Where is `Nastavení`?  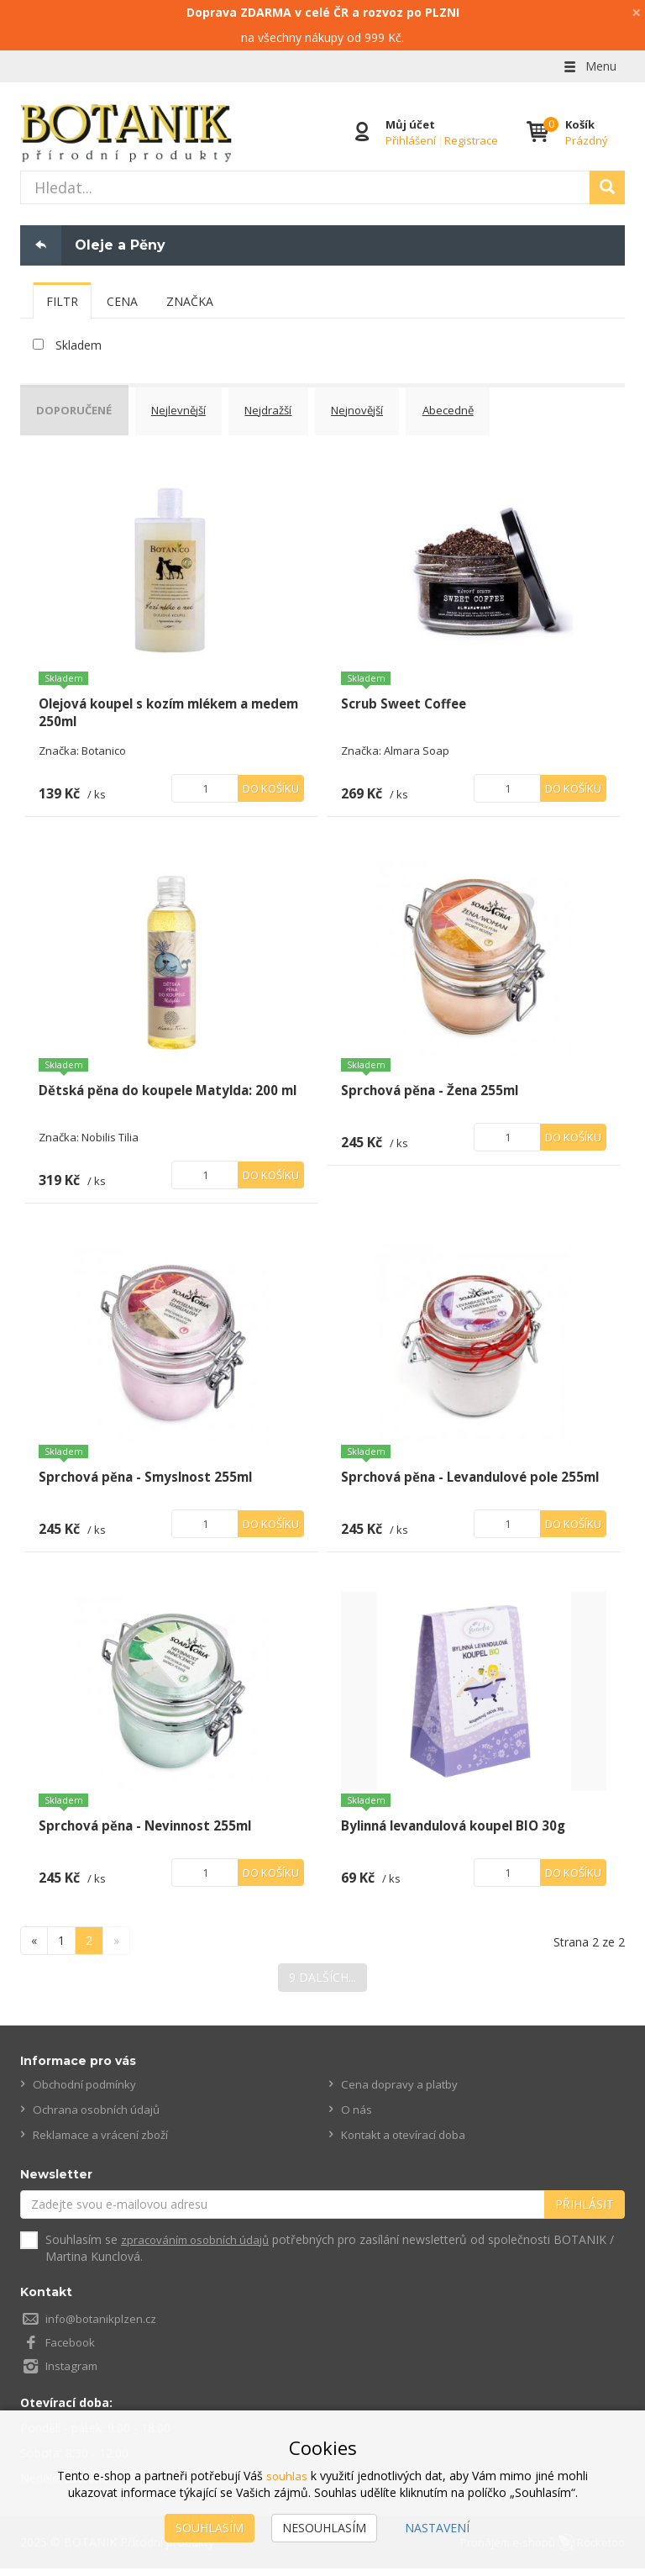
Nastavení is located at coordinates (437, 2528).